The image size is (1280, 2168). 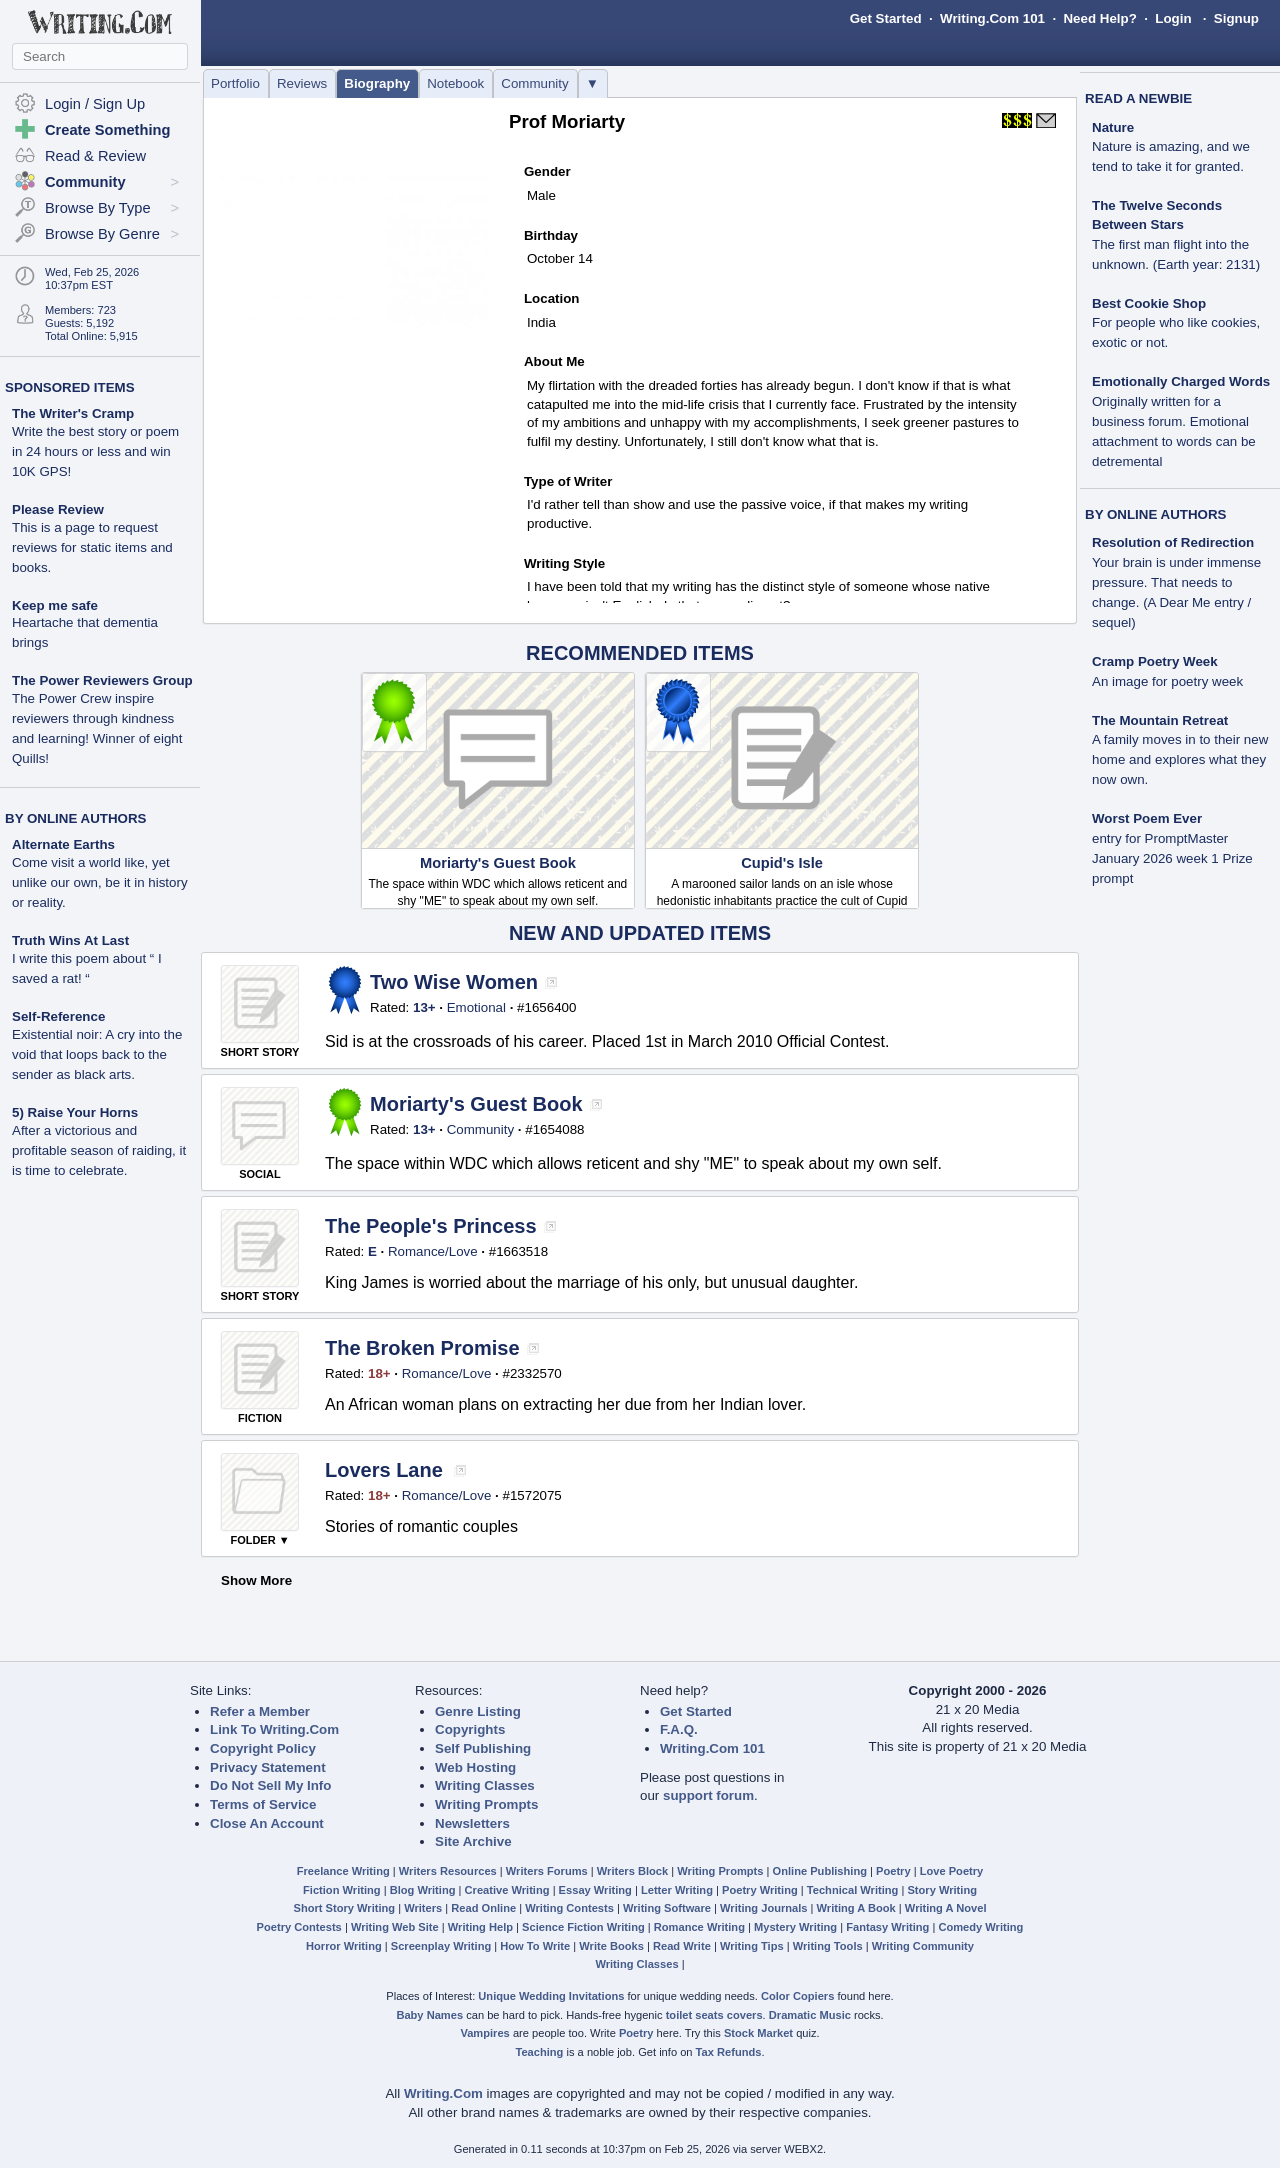 What do you see at coordinates (424, 1007) in the screenshot?
I see `13+` at bounding box center [424, 1007].